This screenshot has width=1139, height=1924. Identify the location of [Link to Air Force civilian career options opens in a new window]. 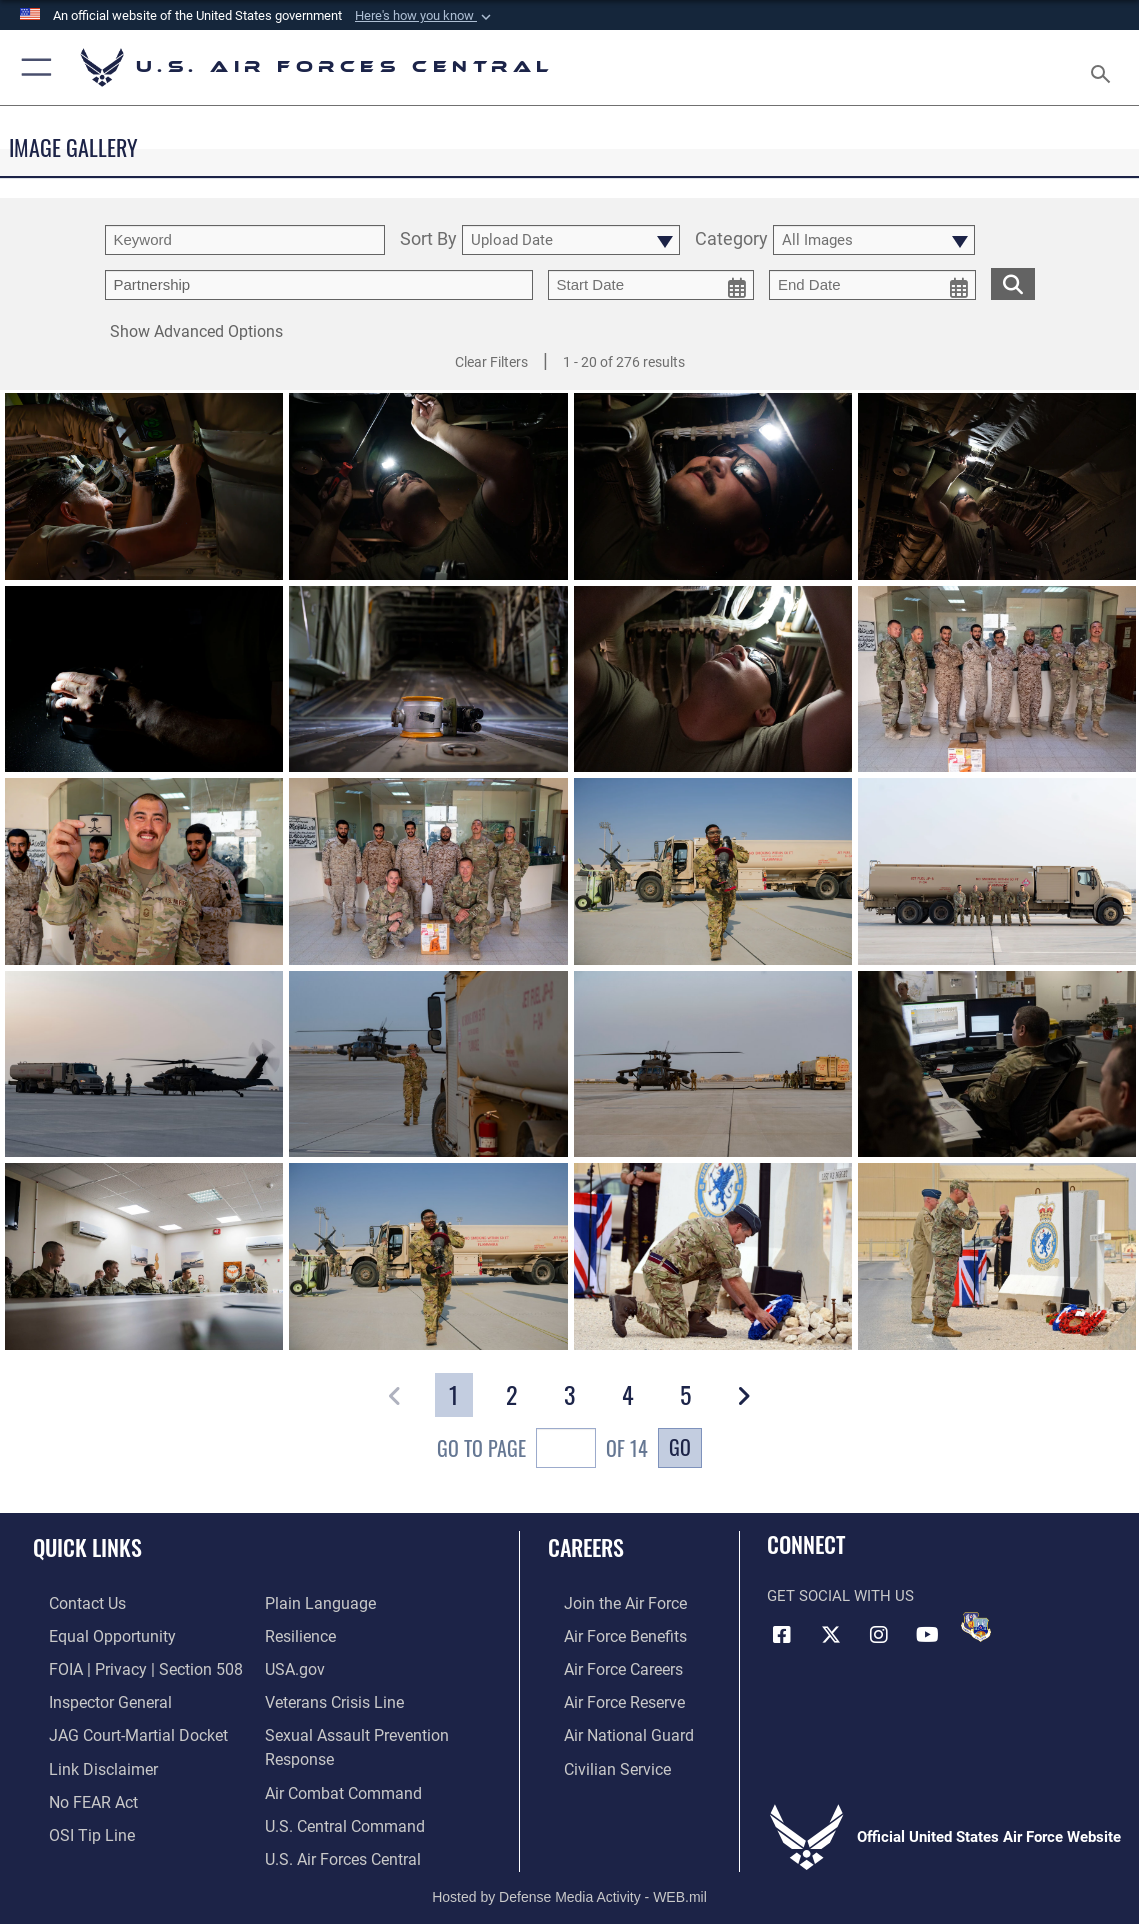
(599, 1759).